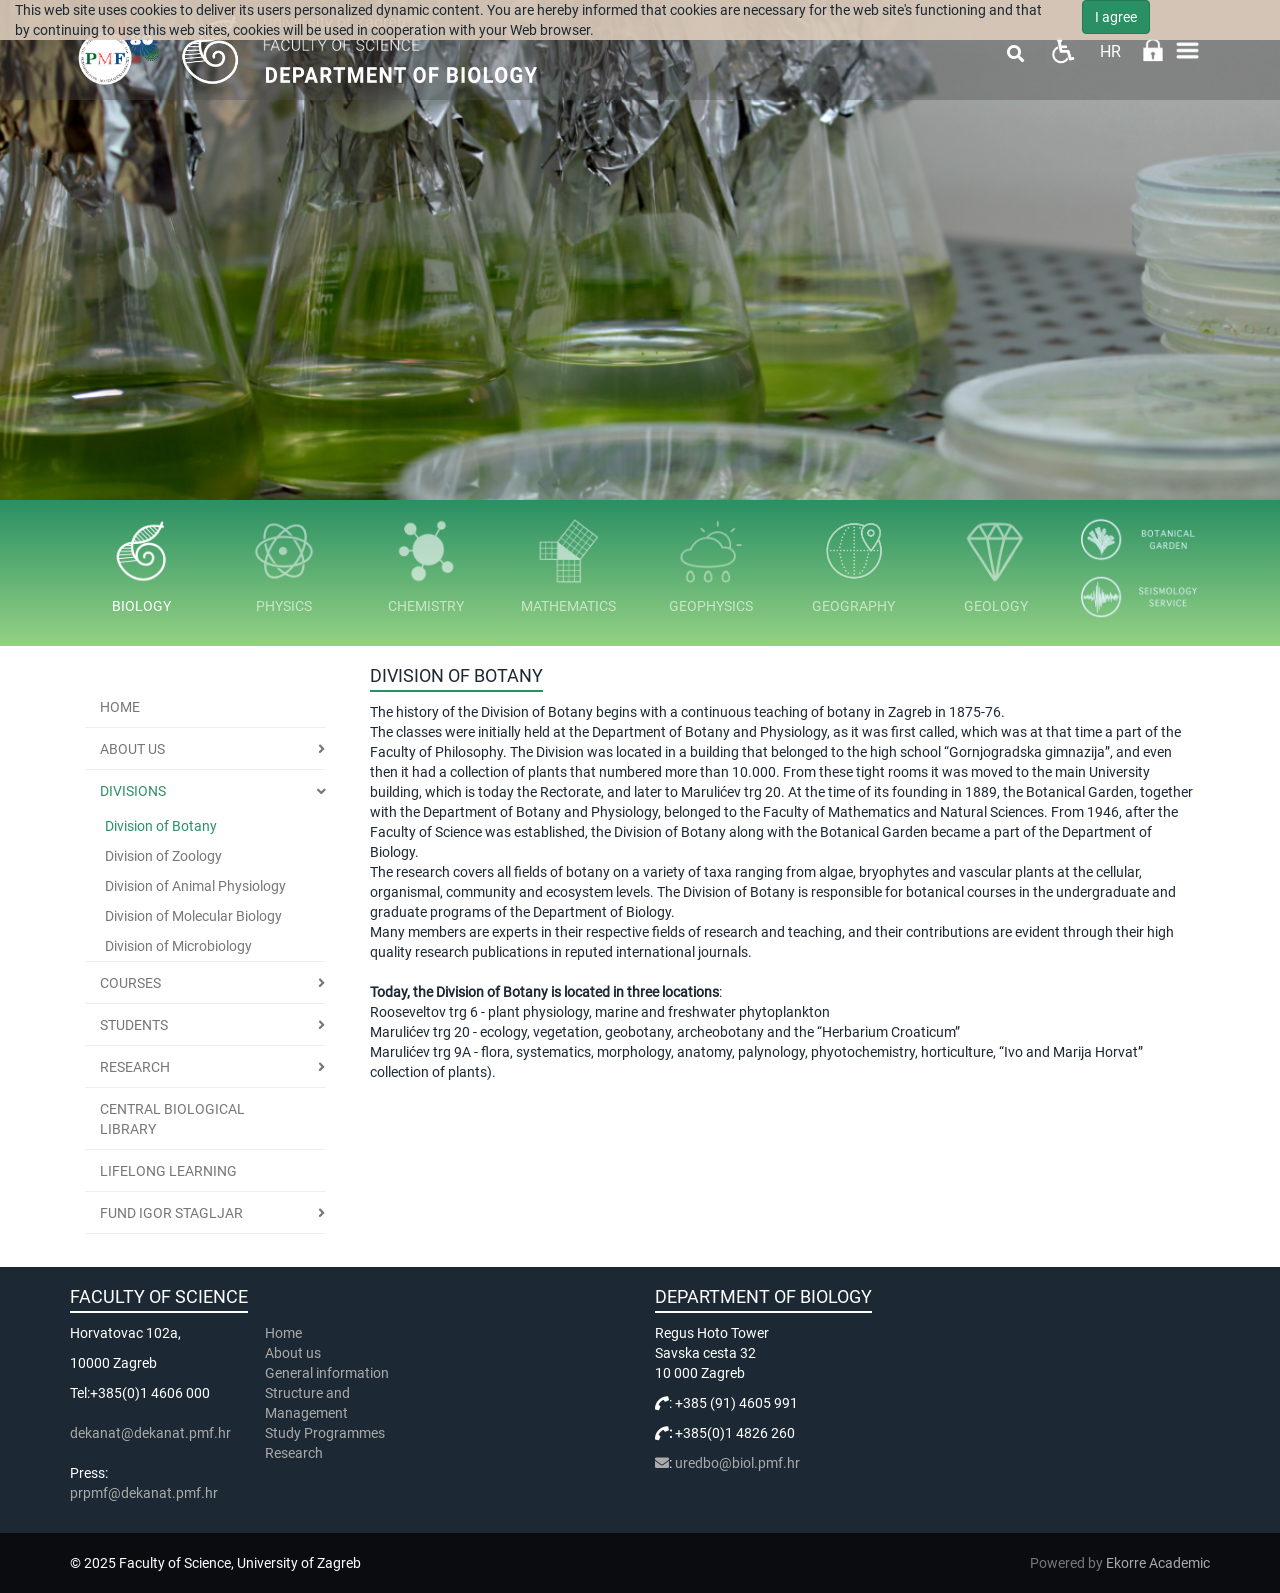 Image resolution: width=1280 pixels, height=1593 pixels. What do you see at coordinates (193, 916) in the screenshot?
I see `Division of Molecular Biology` at bounding box center [193, 916].